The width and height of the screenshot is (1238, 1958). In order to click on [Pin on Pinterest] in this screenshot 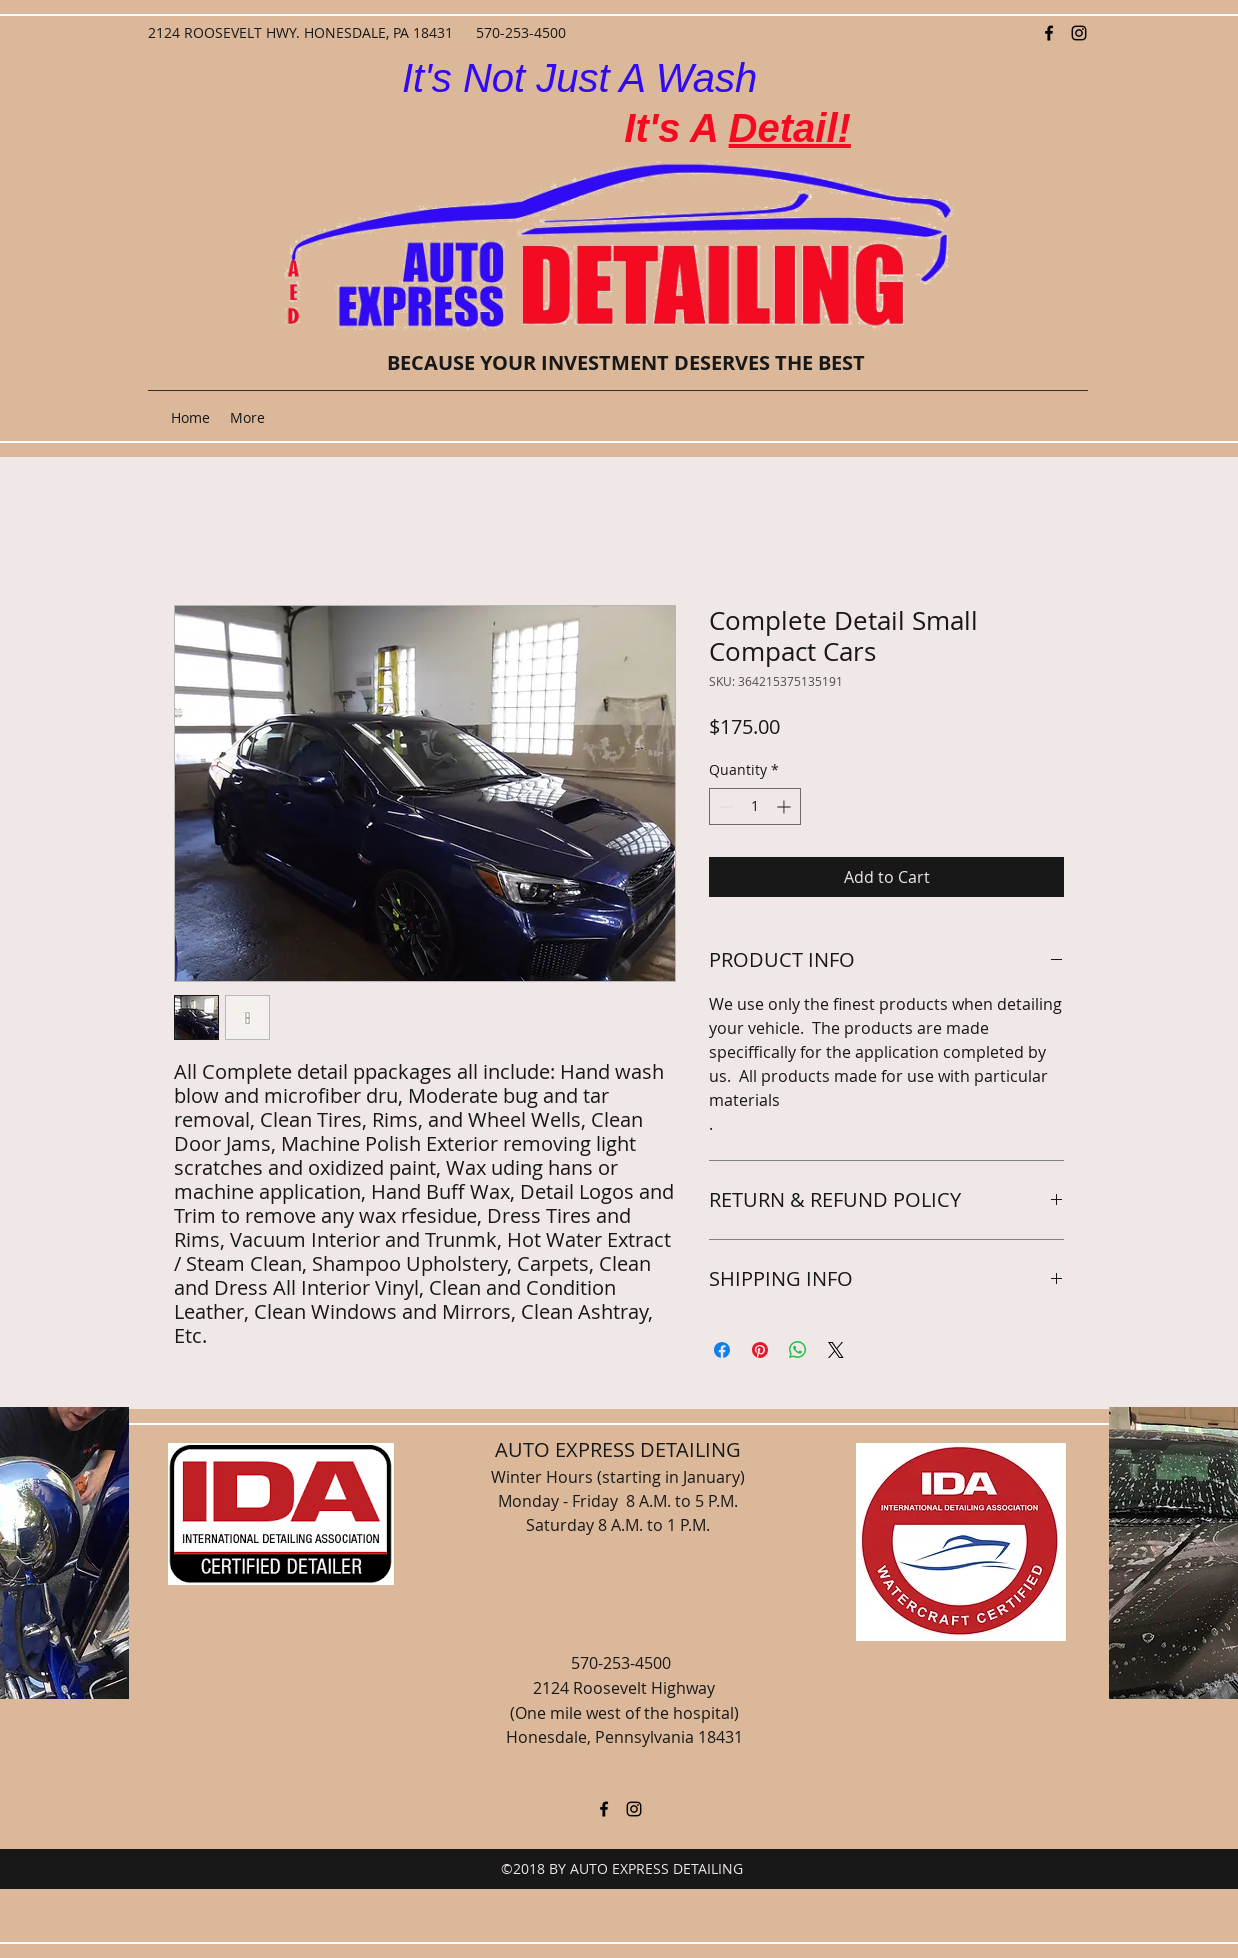, I will do `click(760, 1350)`.